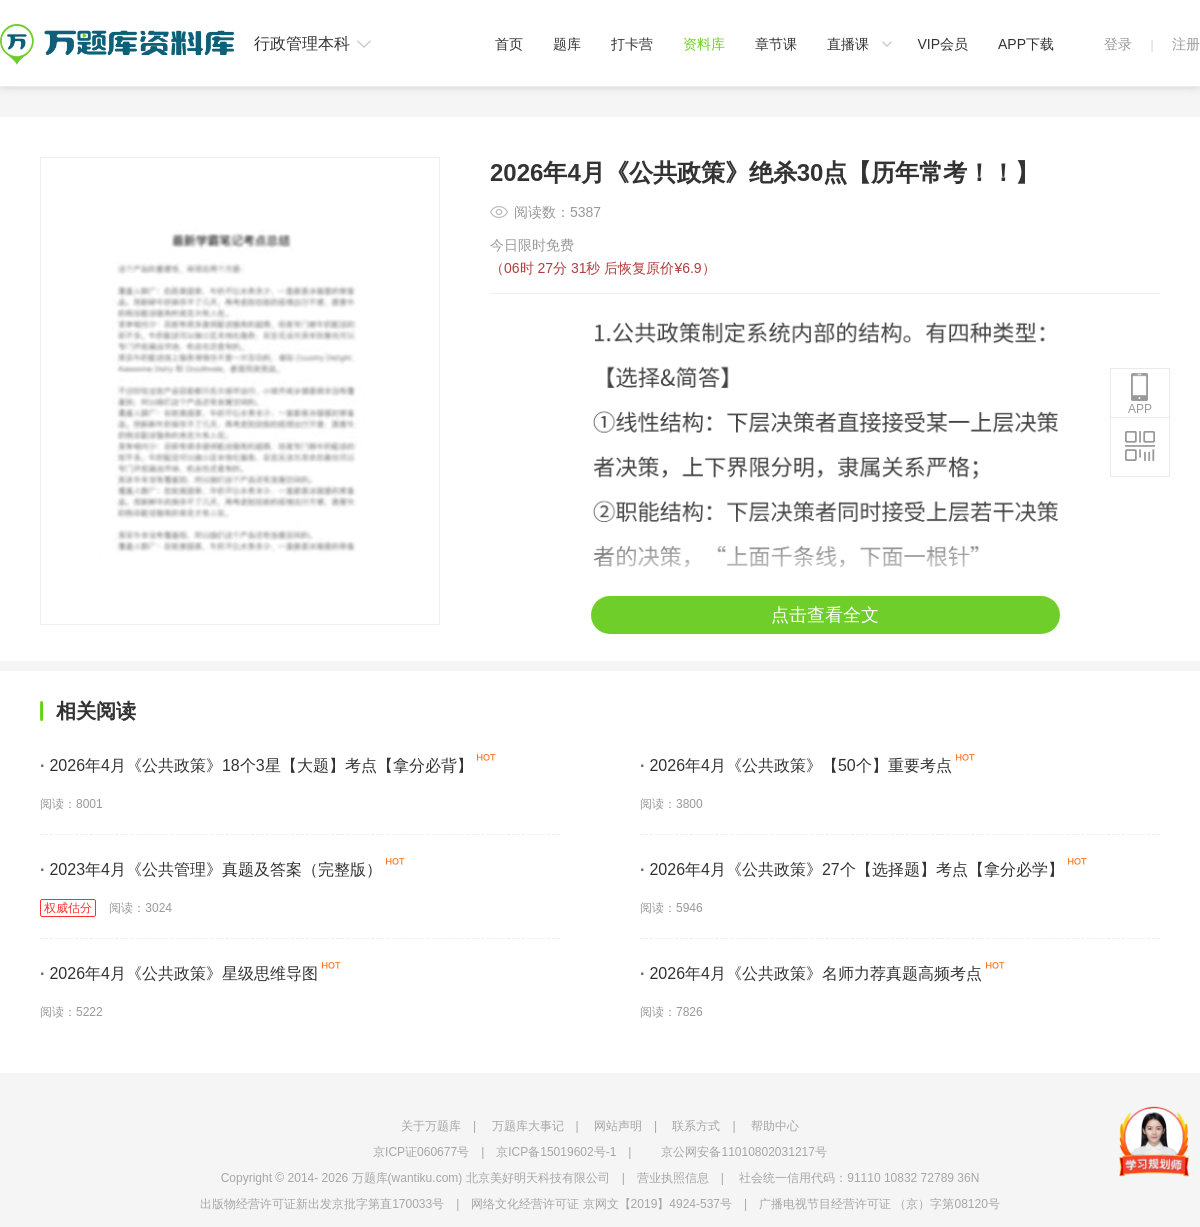  What do you see at coordinates (852, 869) in the screenshot?
I see `2026年4月《公共政策》27个【选择题】考点【拿分必学】` at bounding box center [852, 869].